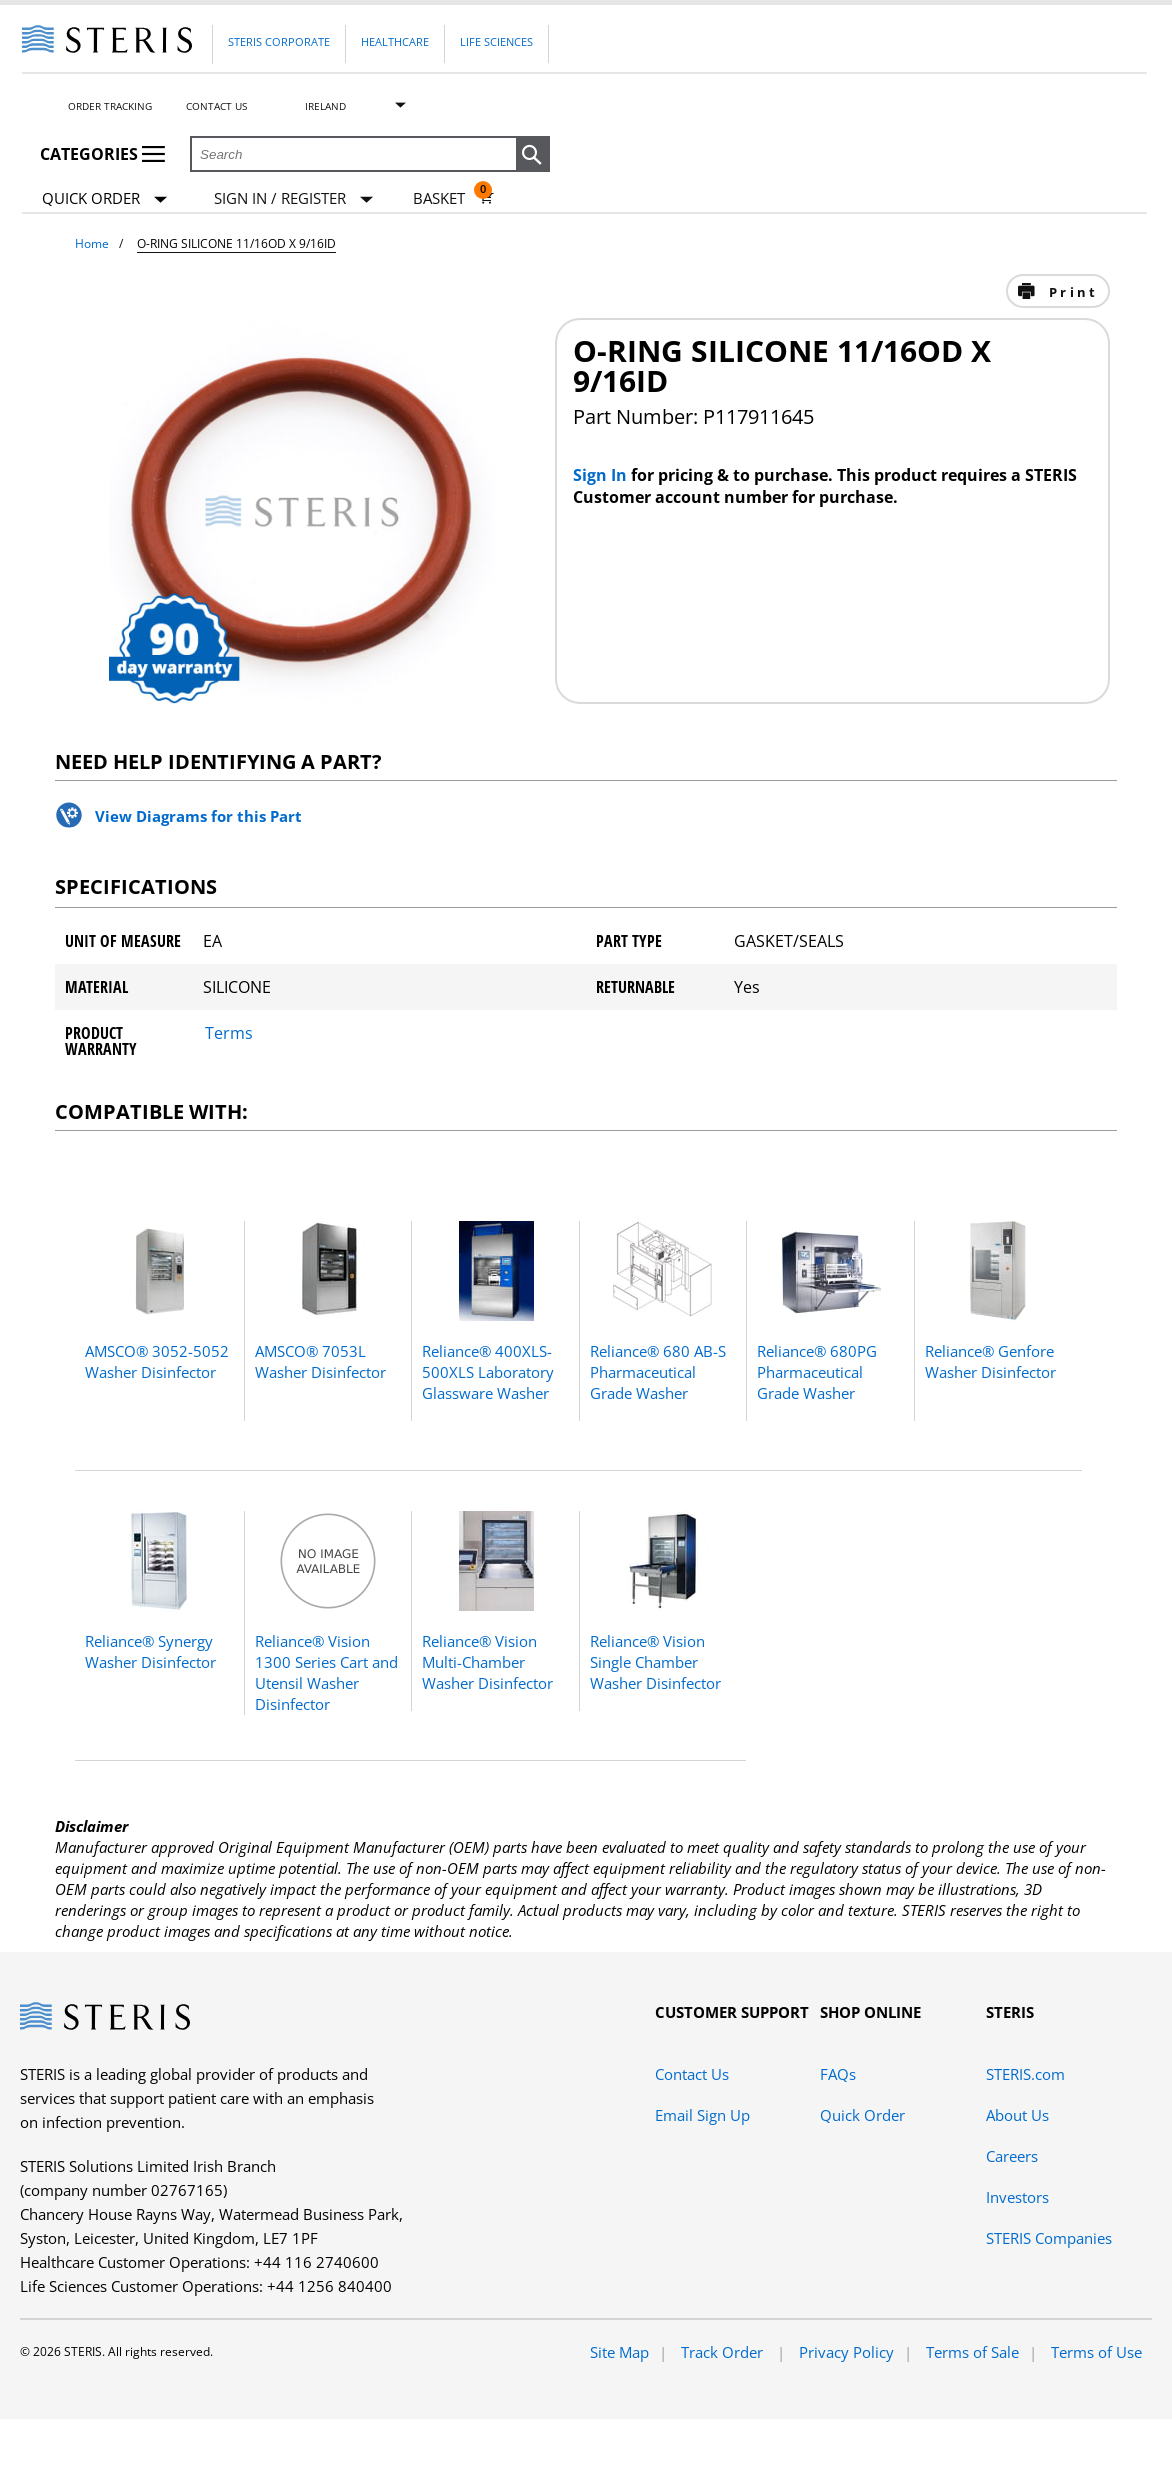 The height and width of the screenshot is (2469, 1172). I want to click on Track Order, so click(724, 2352).